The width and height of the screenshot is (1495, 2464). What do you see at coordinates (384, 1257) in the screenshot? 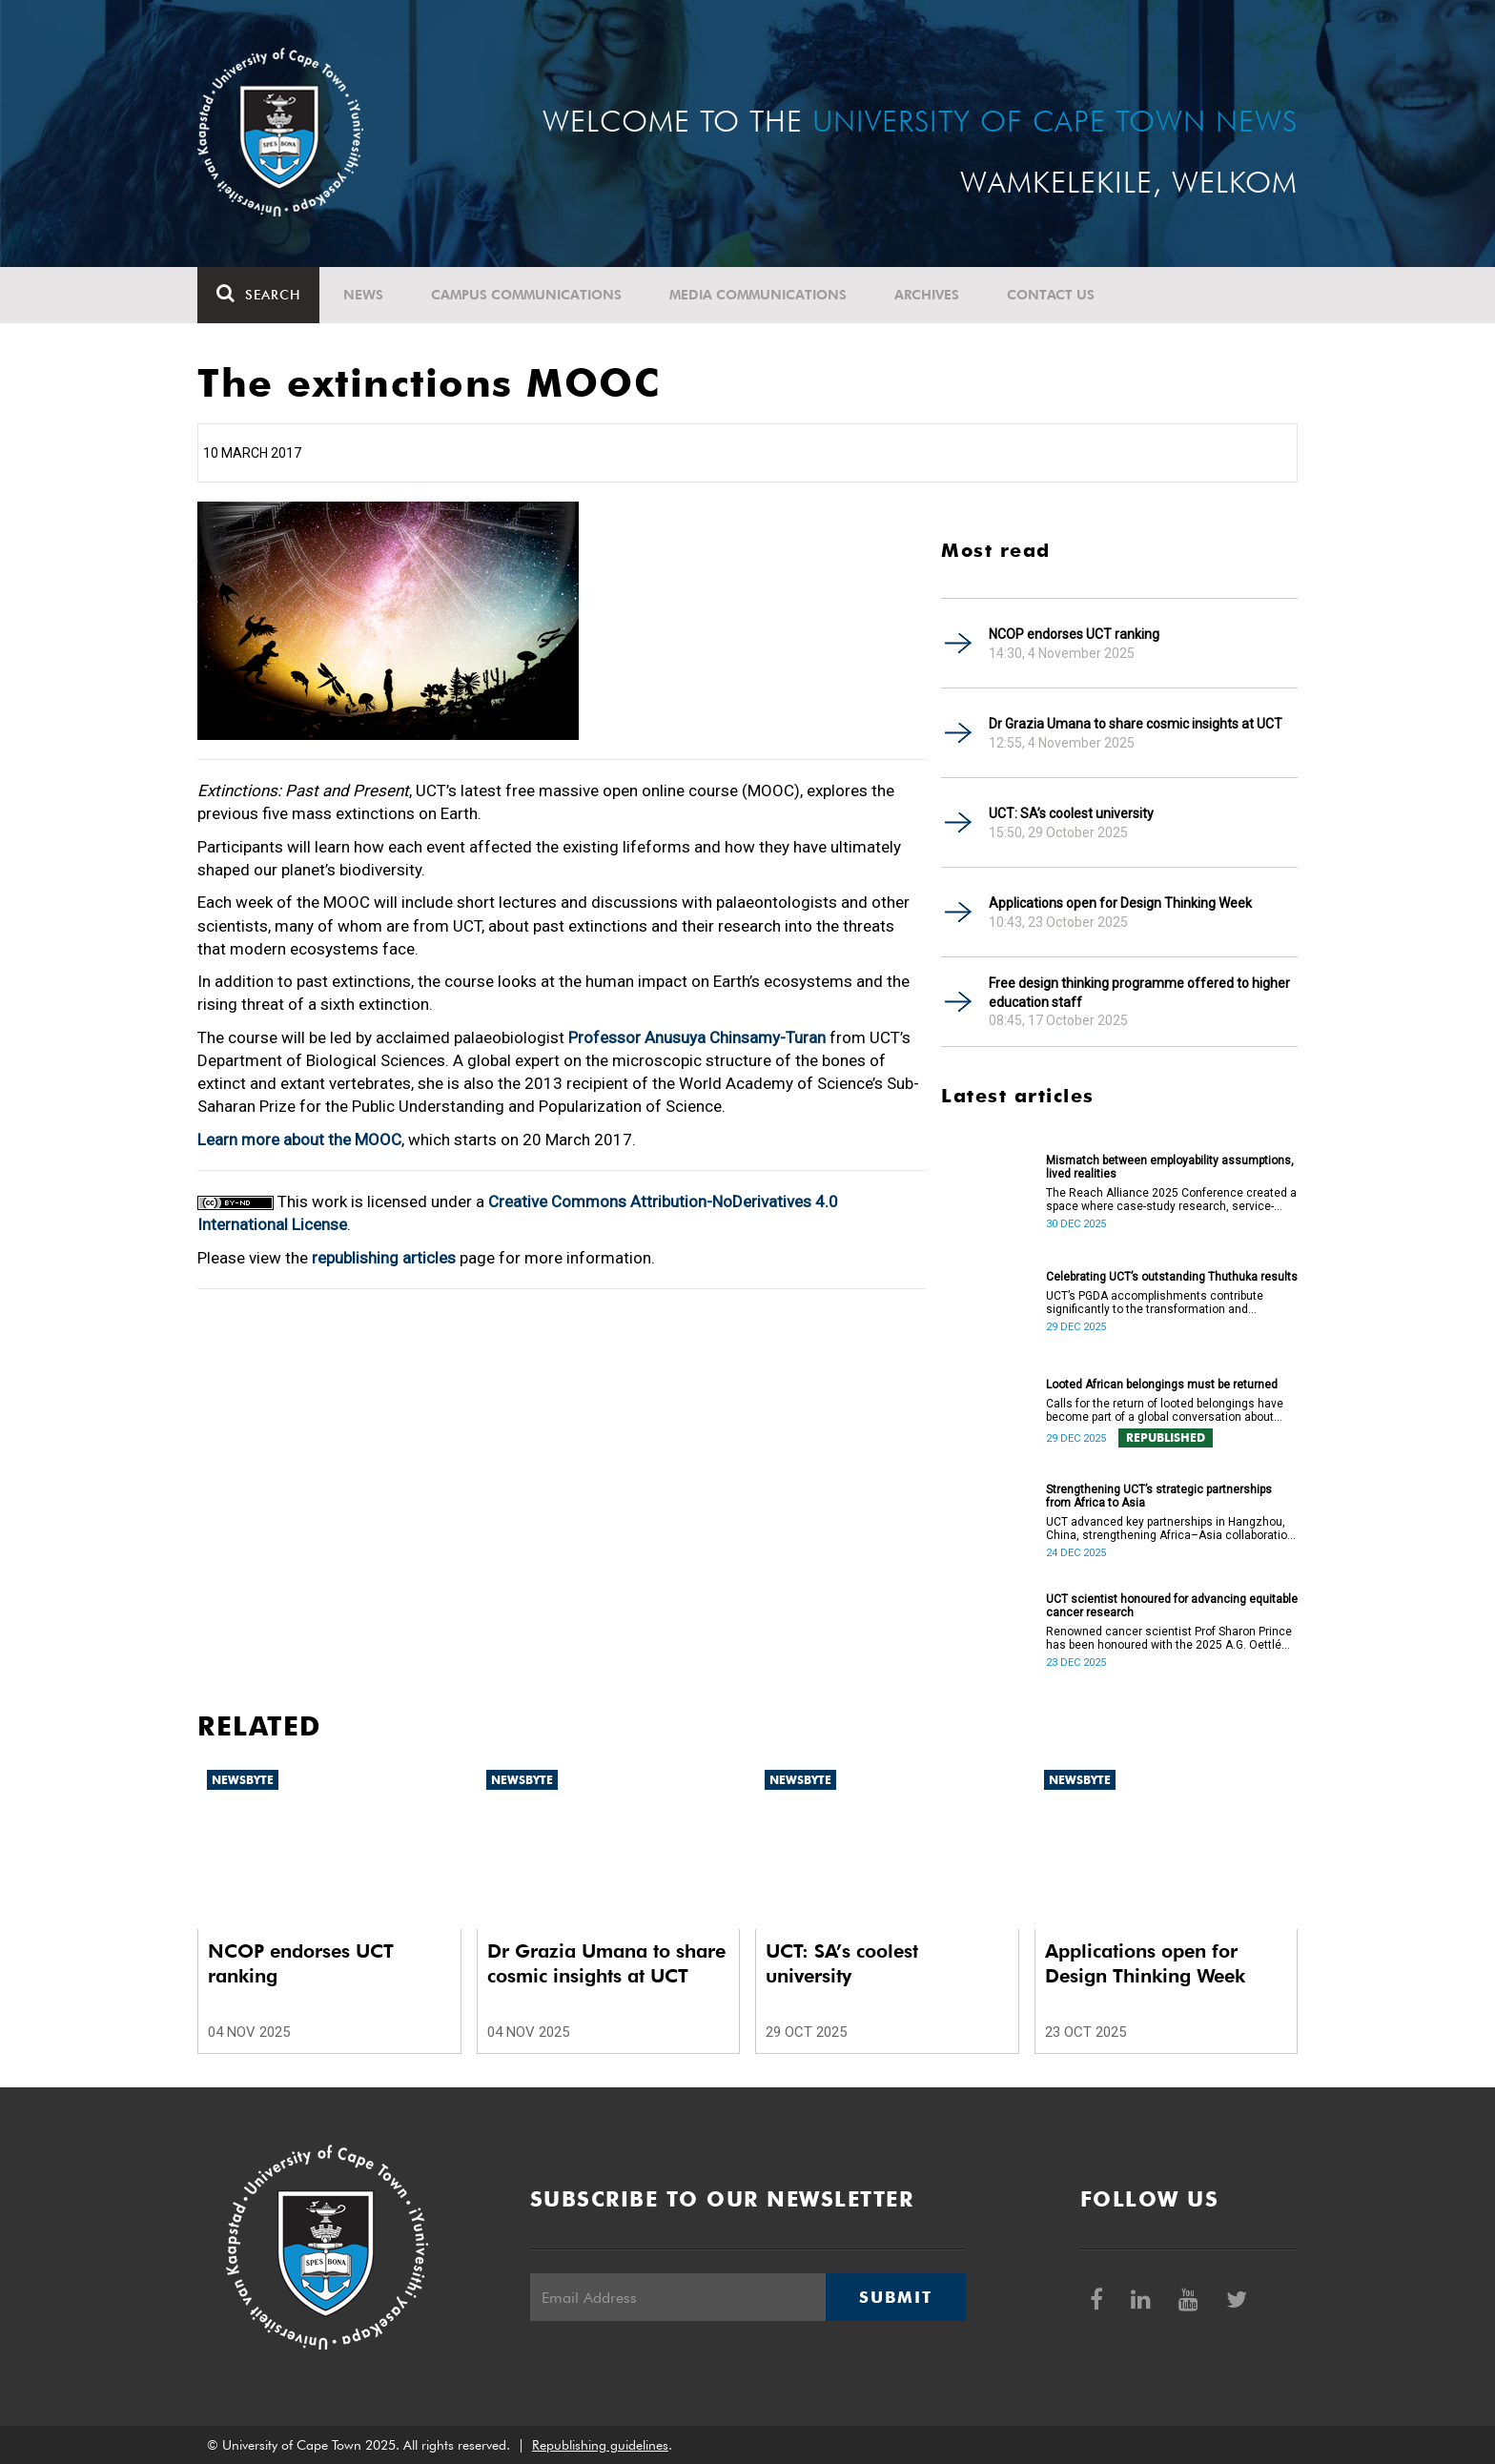
I see `republishing articles` at bounding box center [384, 1257].